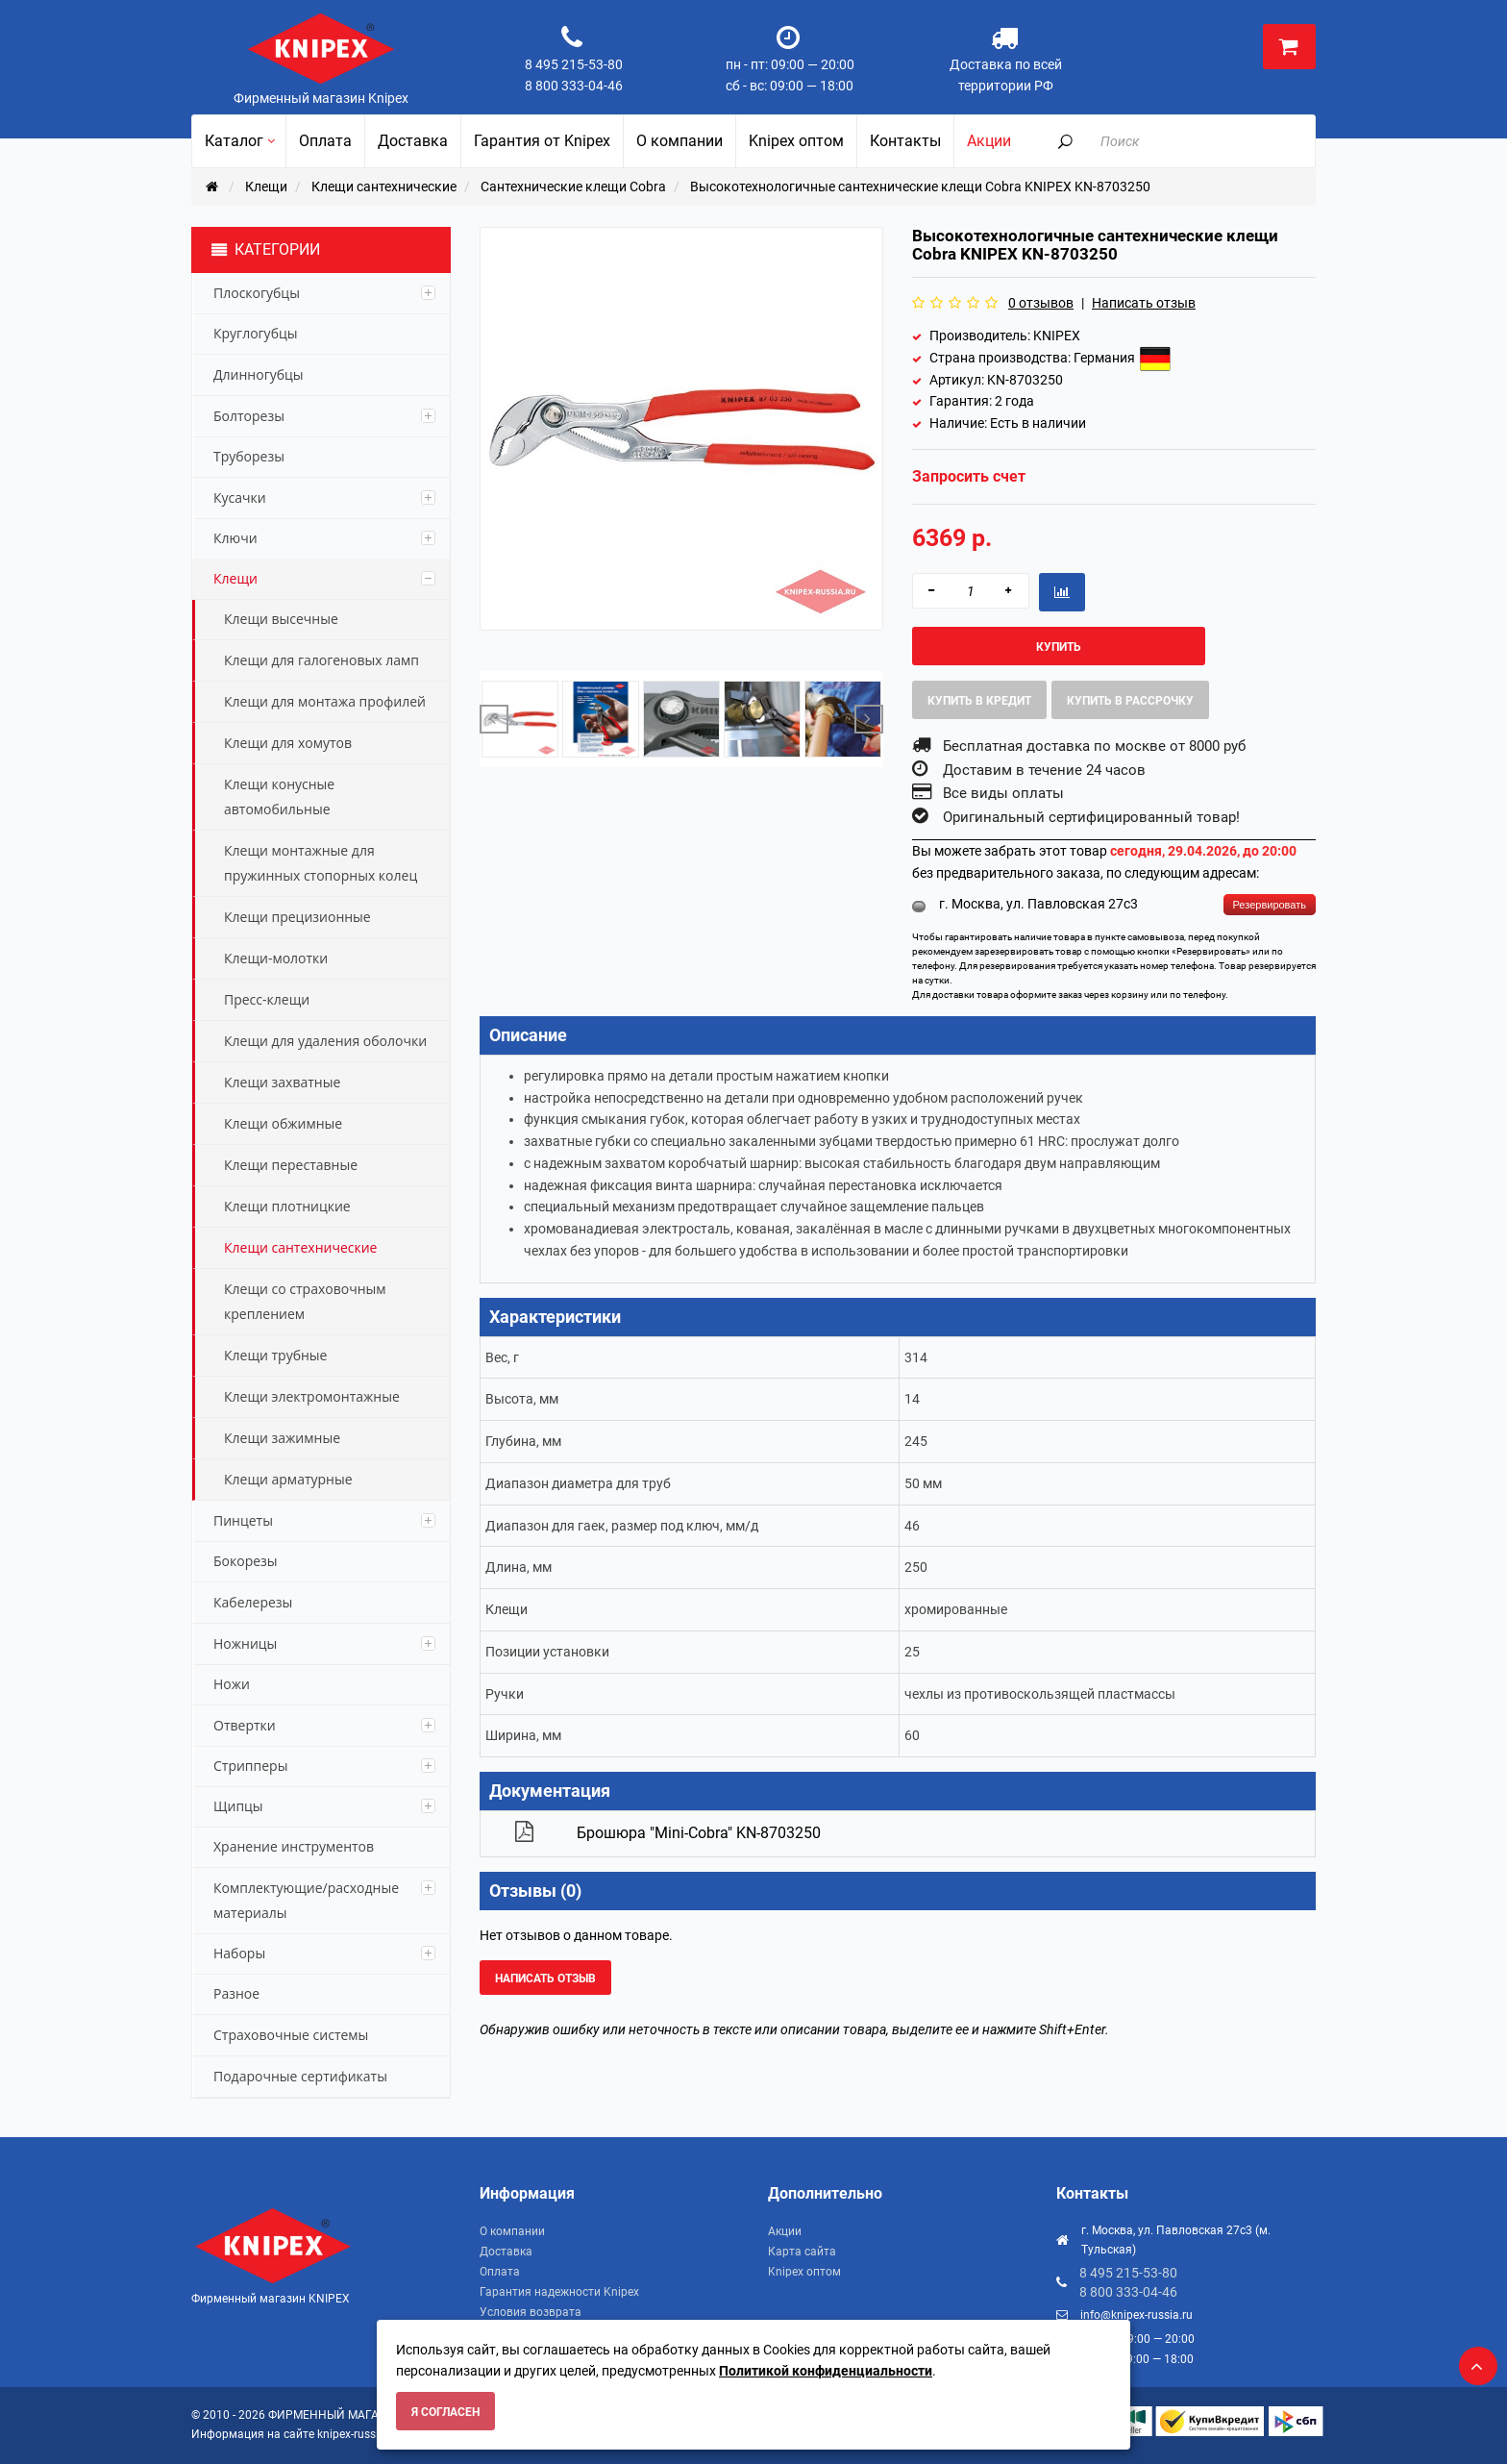  Describe the element at coordinates (445, 2412) in the screenshot. I see `Я согласен` at that location.